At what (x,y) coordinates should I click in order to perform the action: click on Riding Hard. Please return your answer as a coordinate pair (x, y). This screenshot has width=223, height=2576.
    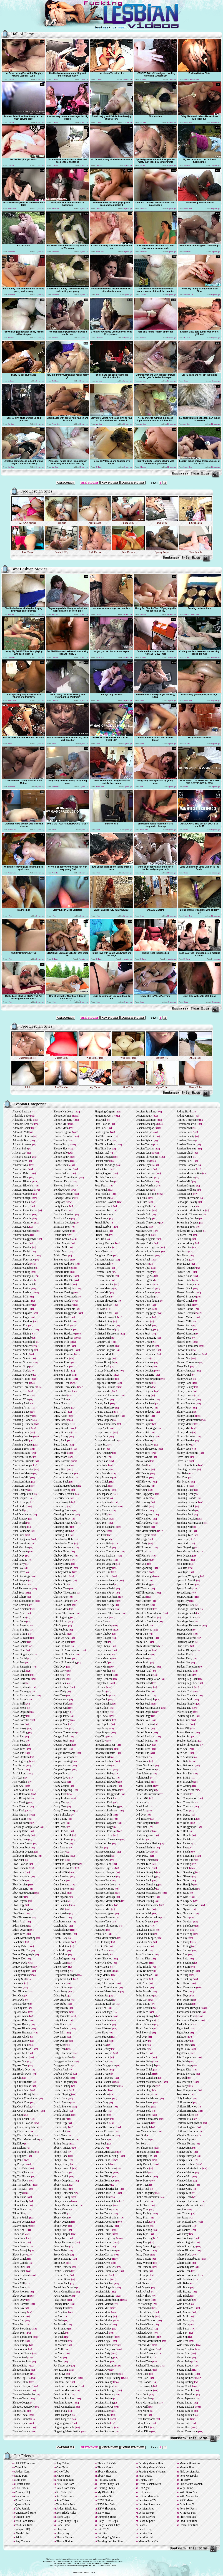
    Looking at the image, I should click on (184, 1111).